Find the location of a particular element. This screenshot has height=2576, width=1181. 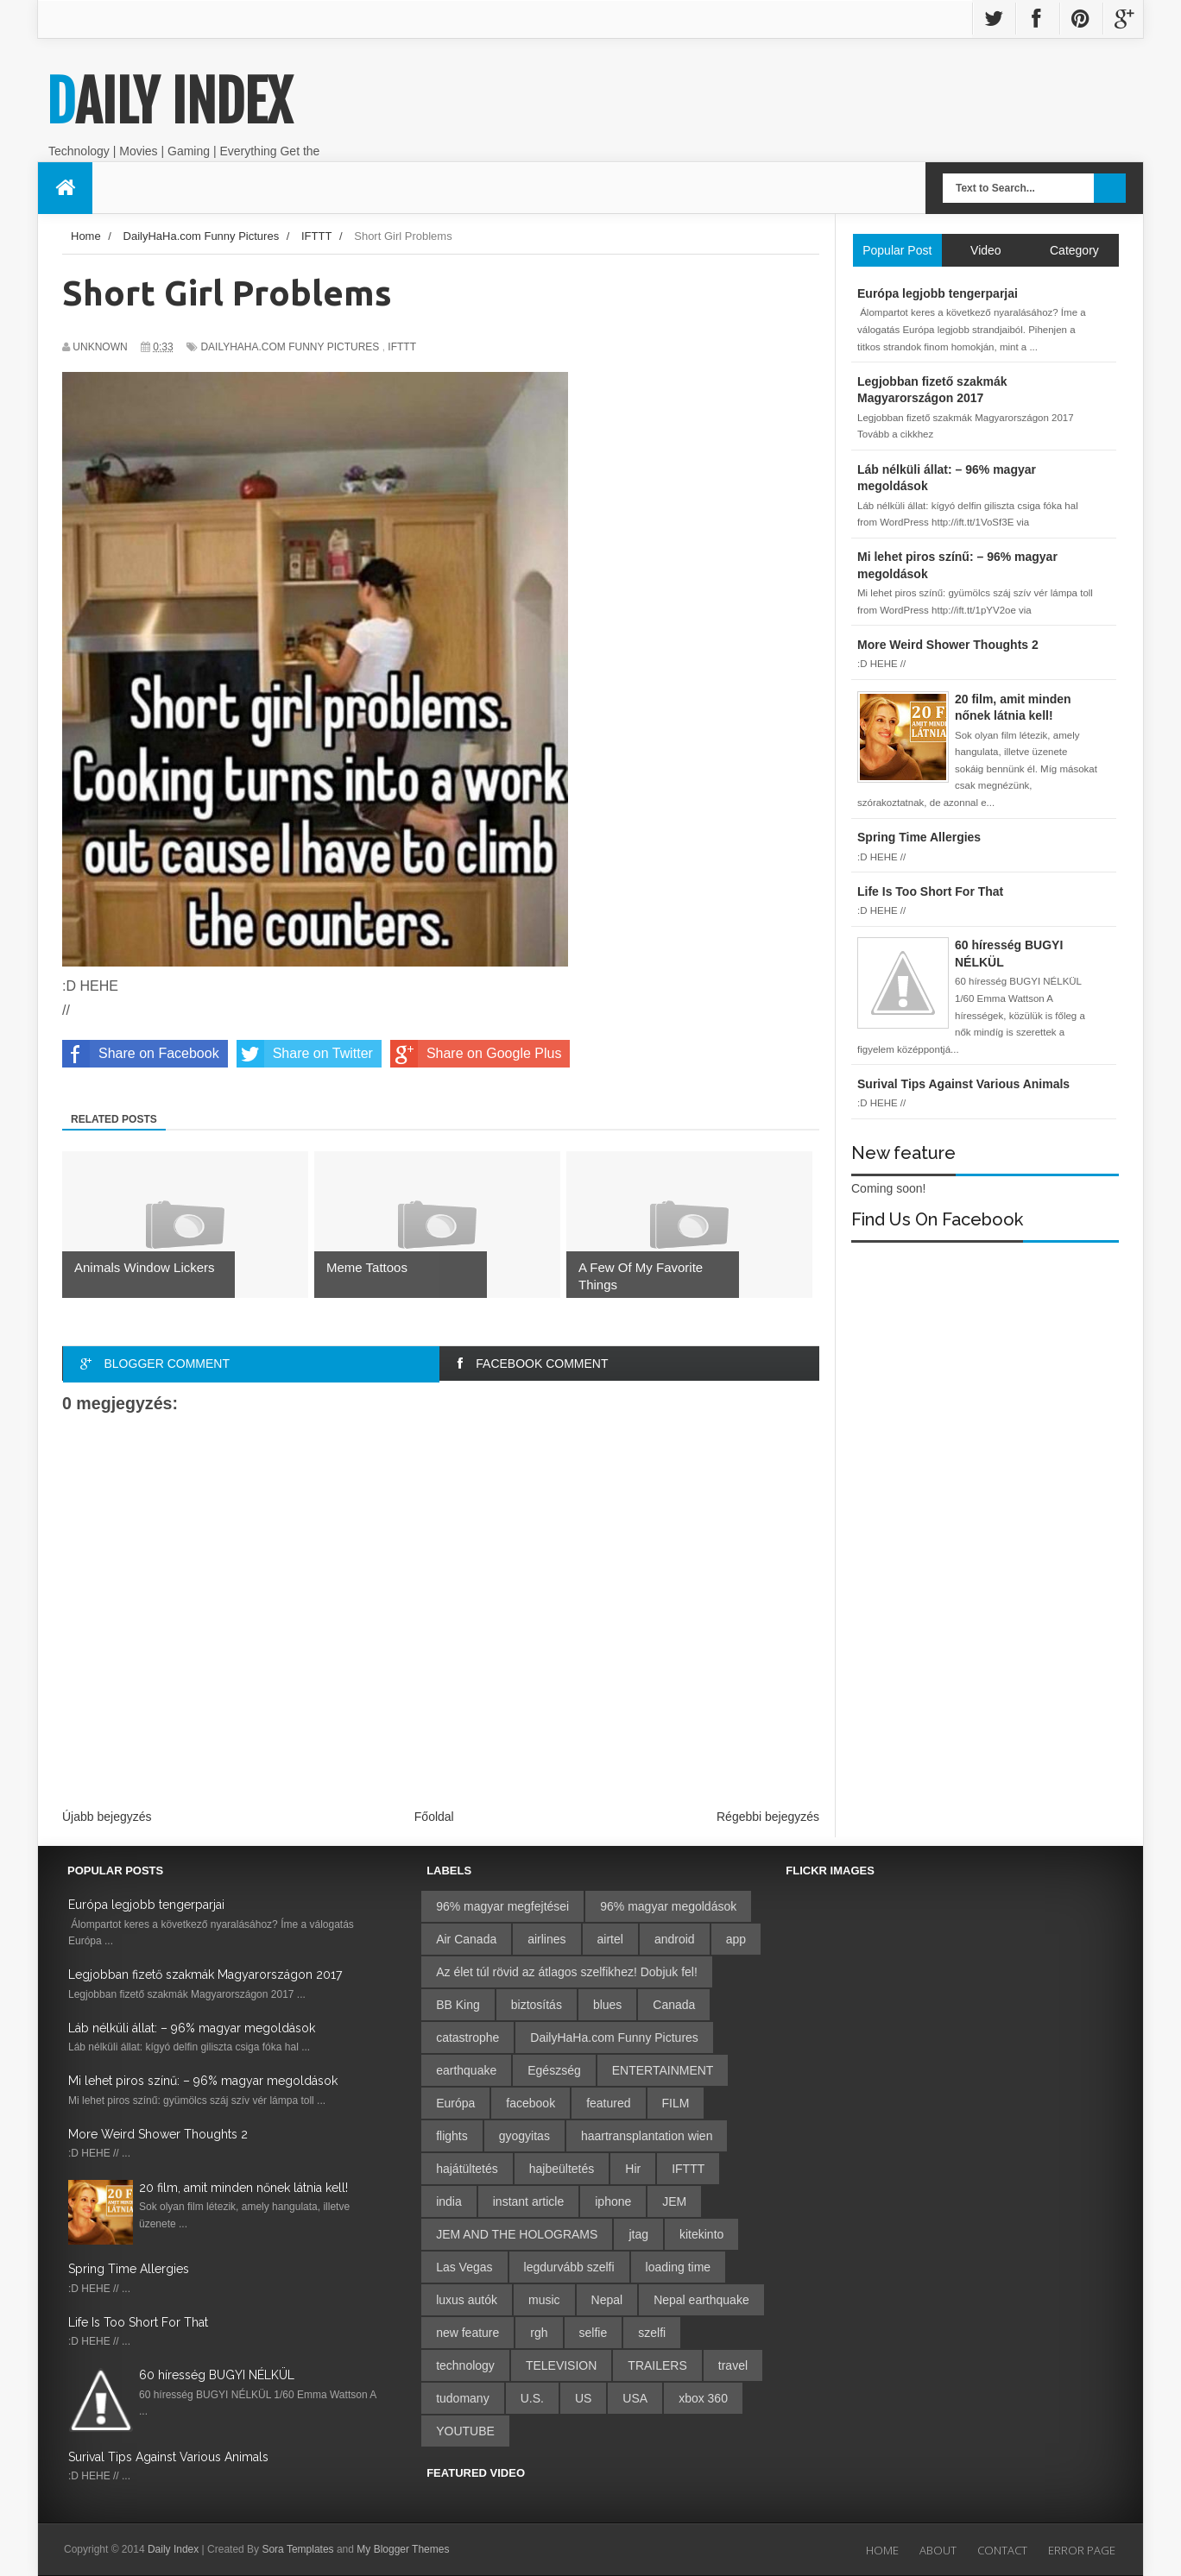

Life Is Too Short For That is located at coordinates (138, 2322).